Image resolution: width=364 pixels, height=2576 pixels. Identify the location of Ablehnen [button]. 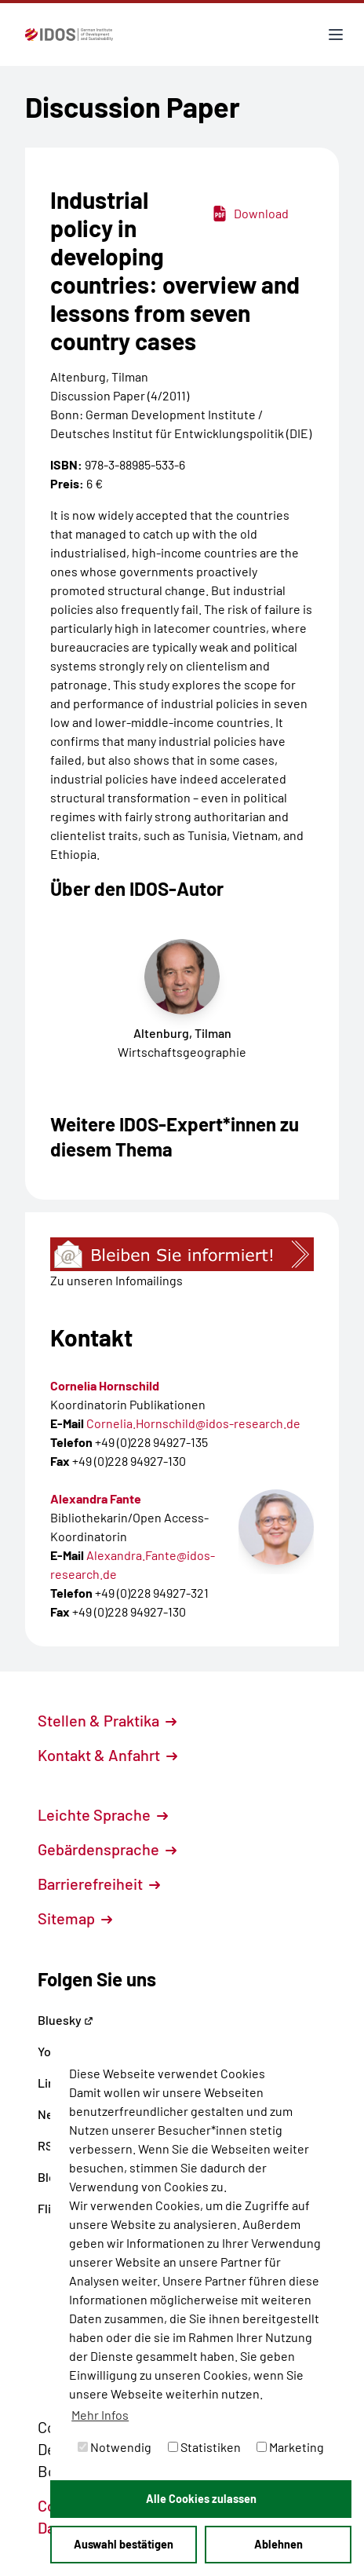
(278, 2544).